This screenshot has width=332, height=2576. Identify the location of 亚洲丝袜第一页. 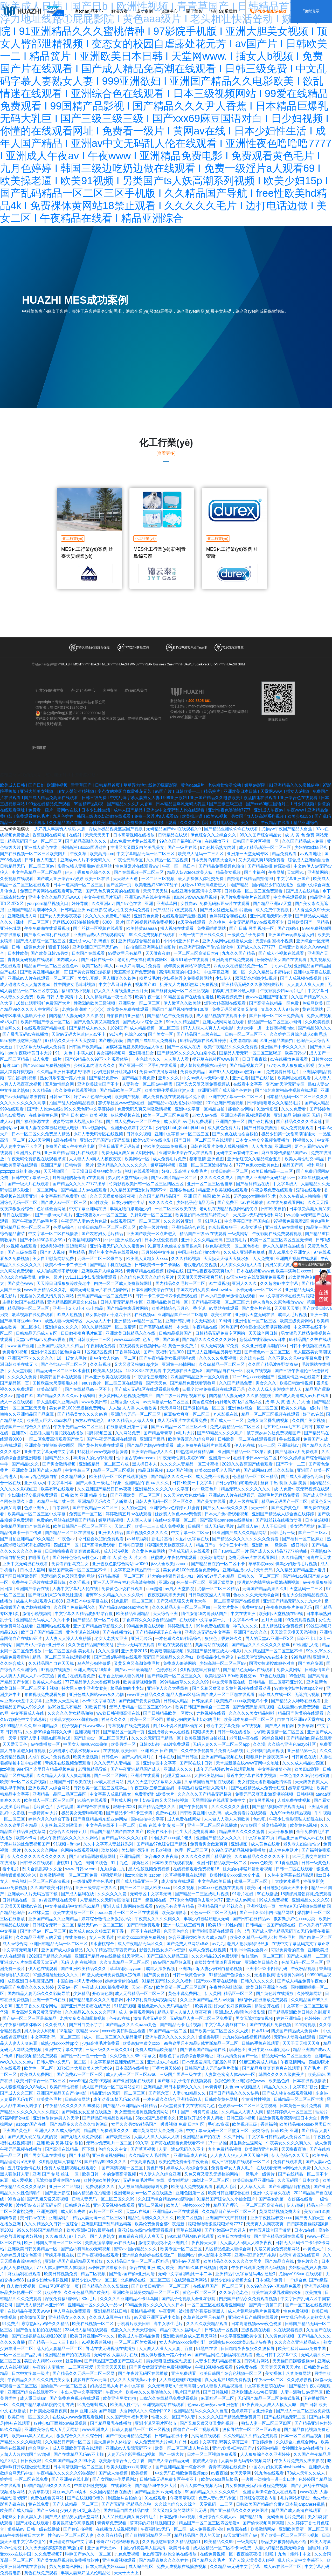
(261, 1906).